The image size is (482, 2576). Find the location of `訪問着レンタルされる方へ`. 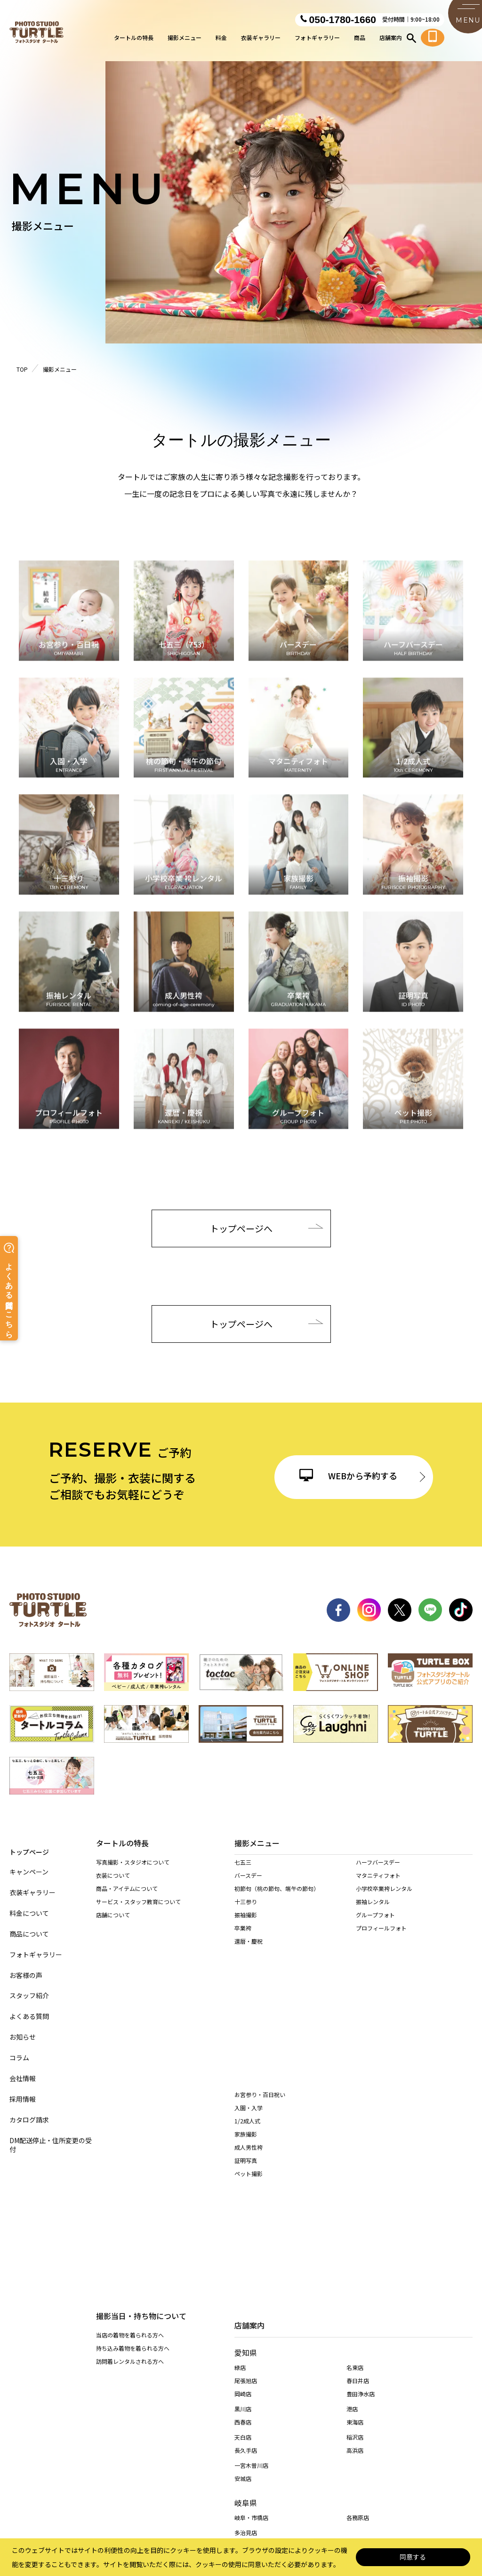

訪問着レンタルされる方へ is located at coordinates (130, 1996).